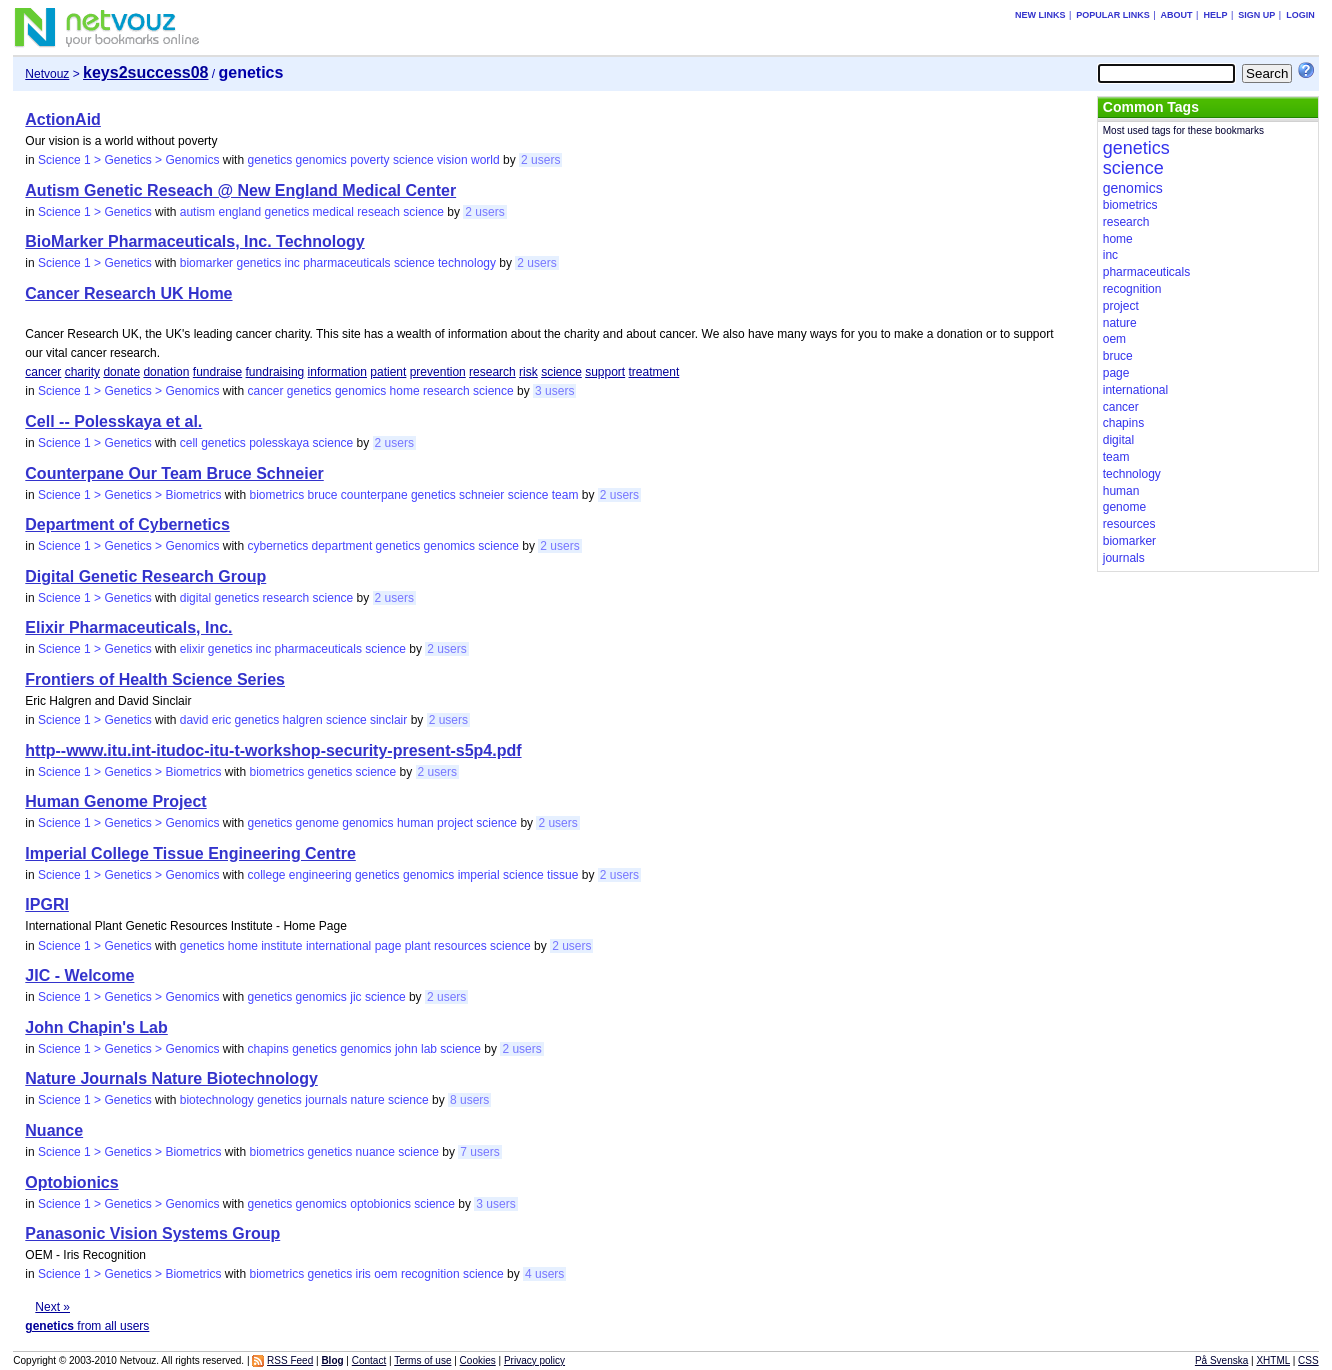  I want to click on recognition, so click(430, 1274).